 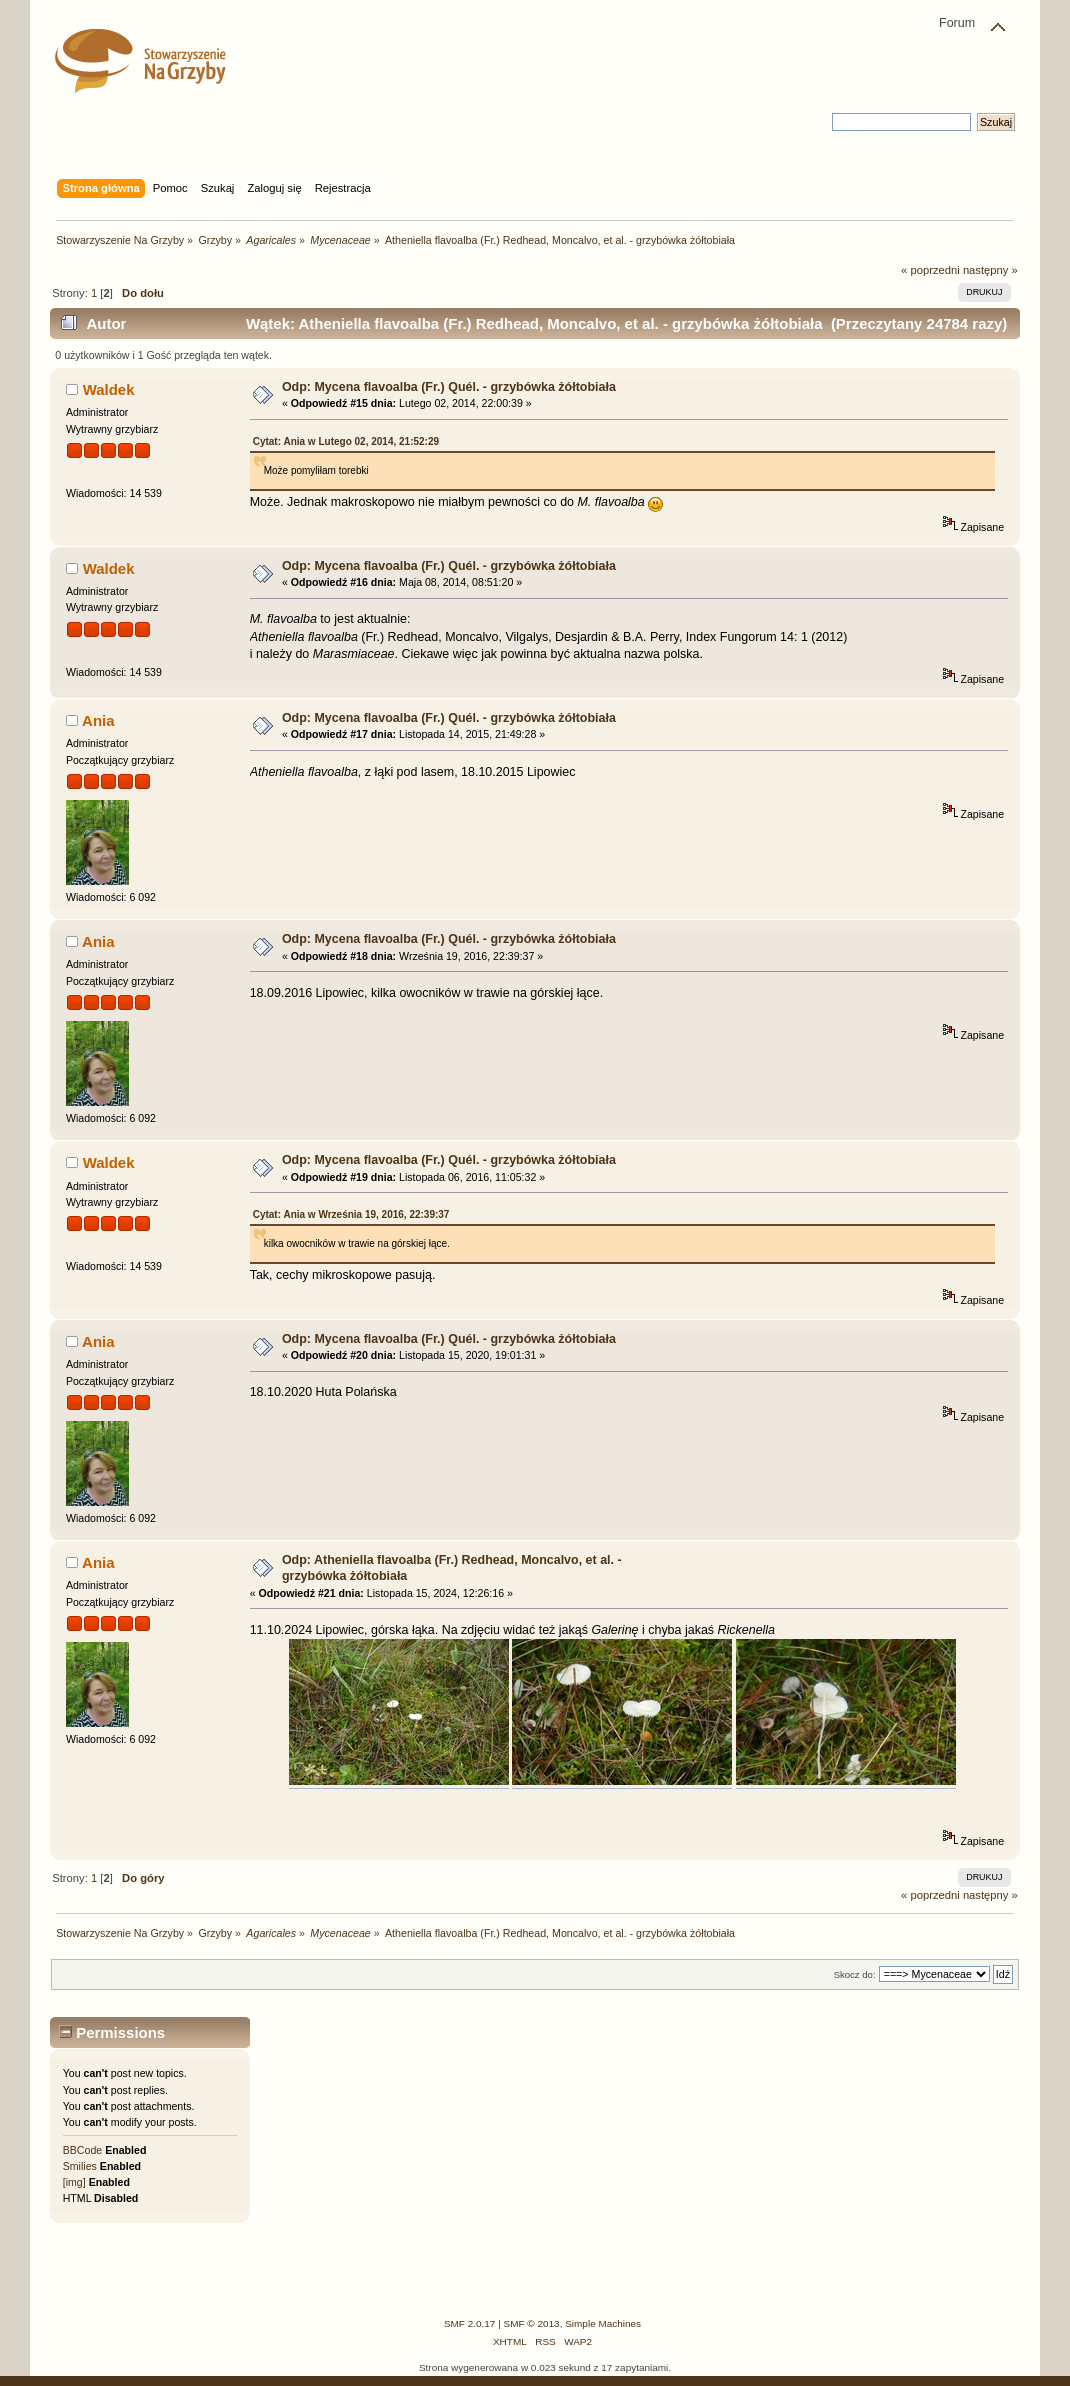 What do you see at coordinates (74, 2182) in the screenshot?
I see `[img]` at bounding box center [74, 2182].